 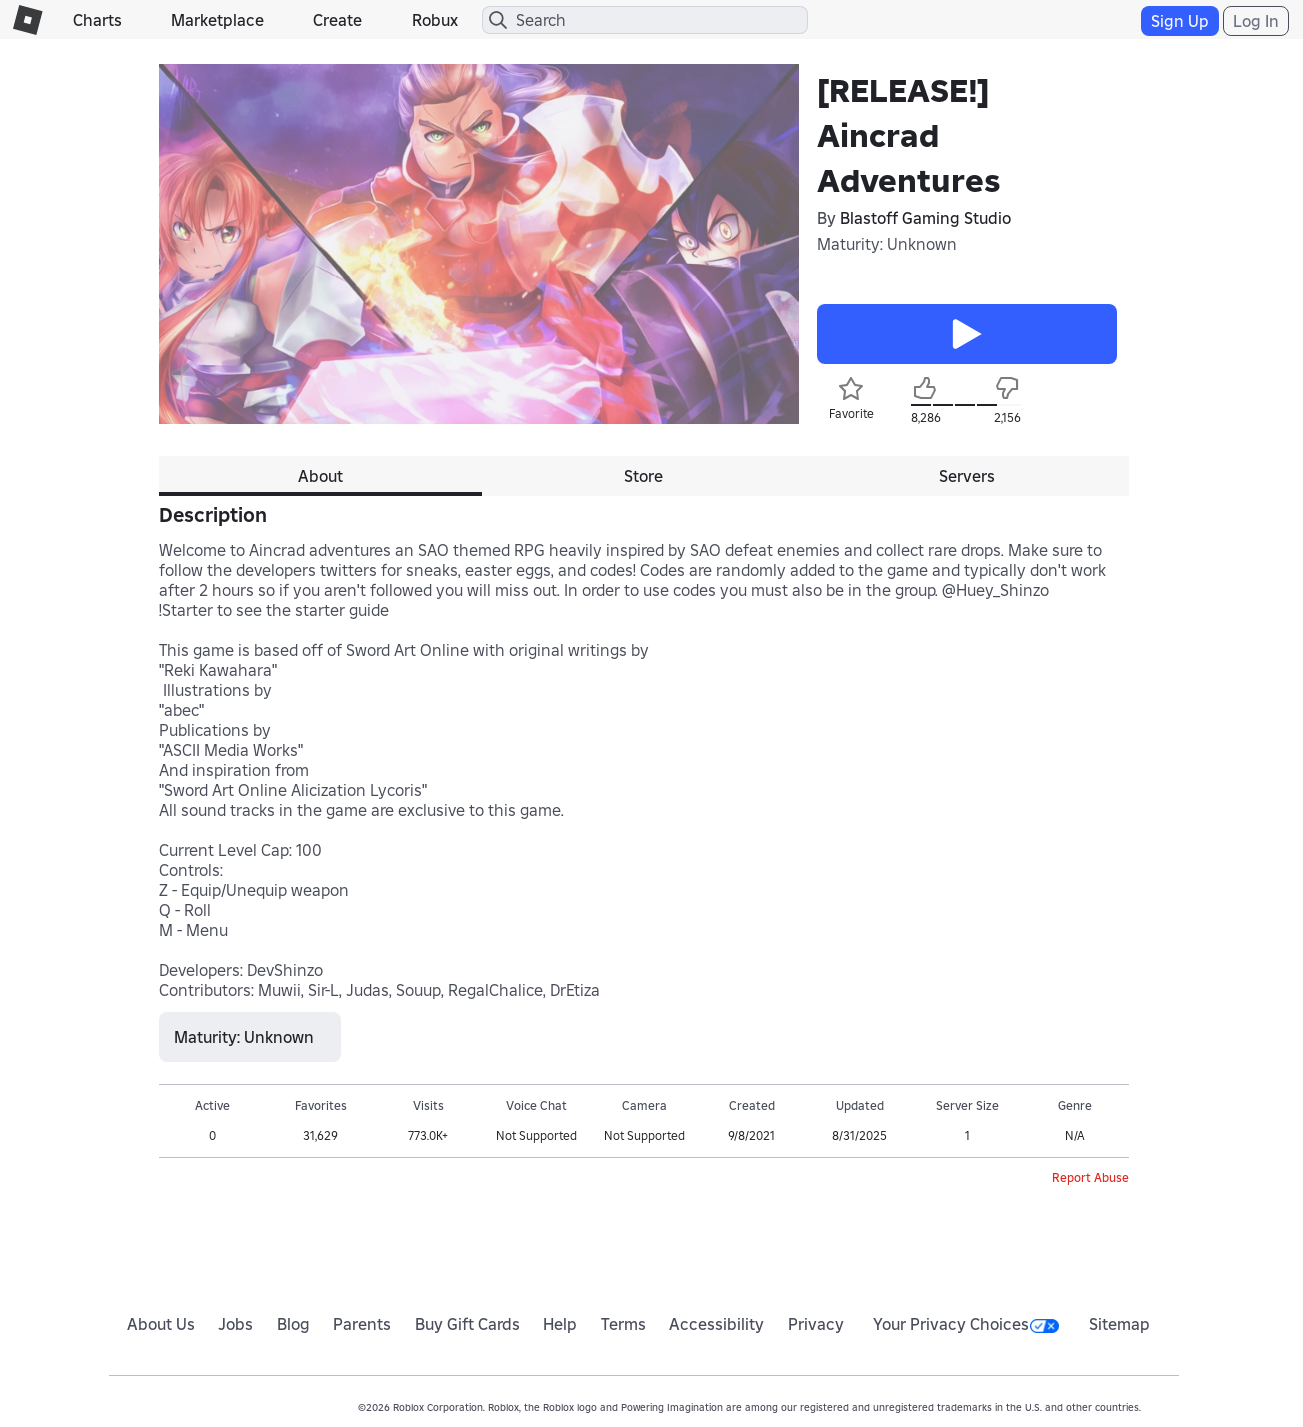 What do you see at coordinates (966, 1324) in the screenshot?
I see `Your Privacy Choices` at bounding box center [966, 1324].